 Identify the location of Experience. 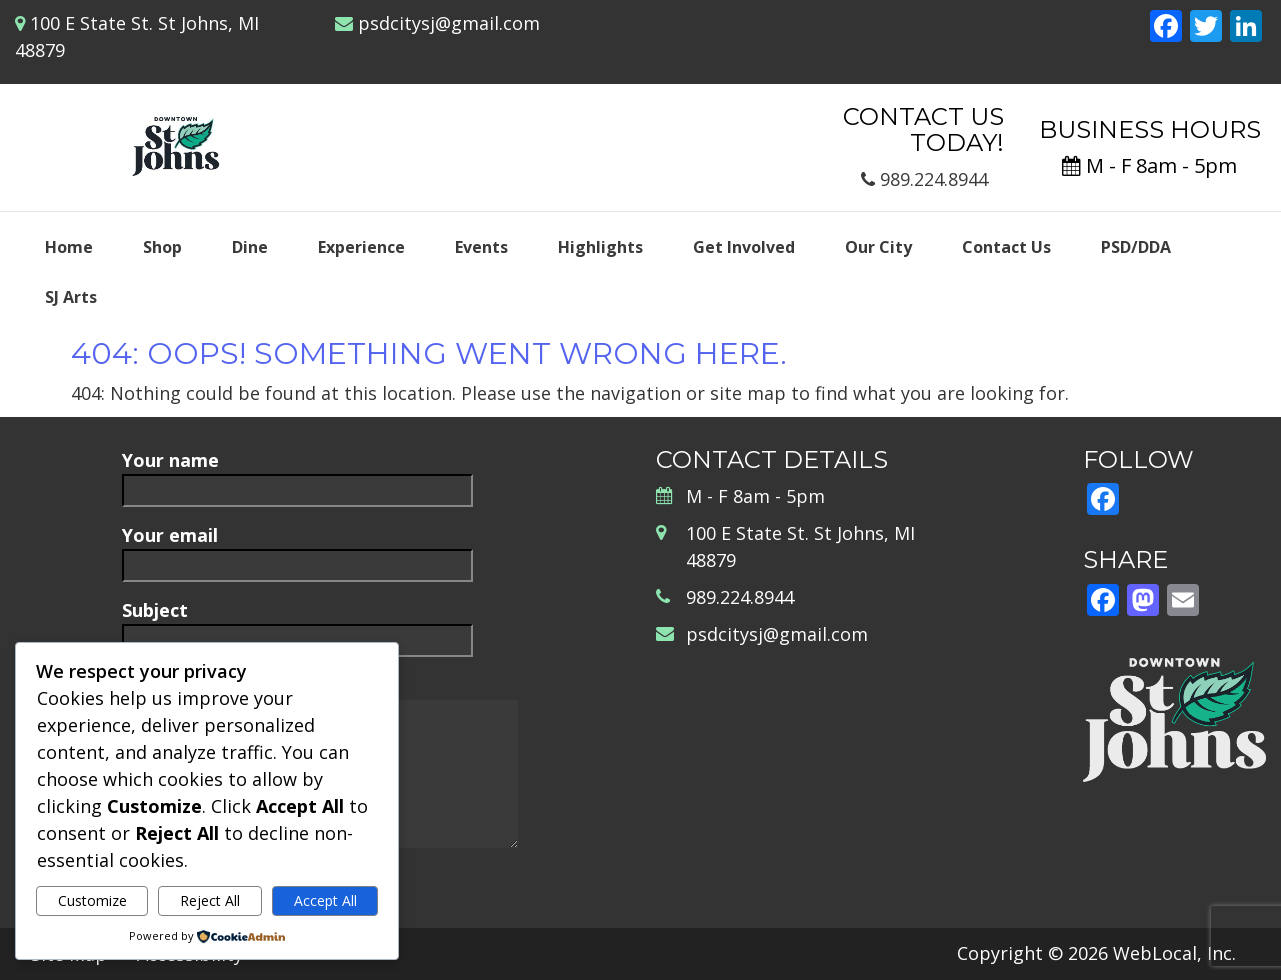
(361, 247).